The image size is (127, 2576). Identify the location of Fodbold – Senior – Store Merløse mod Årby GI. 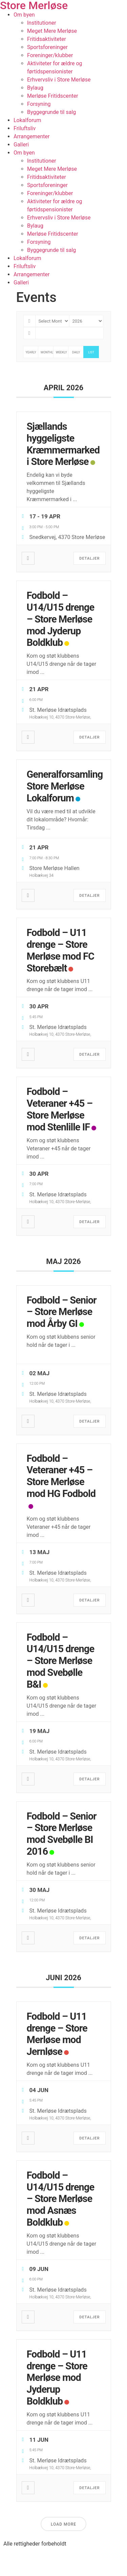
(62, 1312).